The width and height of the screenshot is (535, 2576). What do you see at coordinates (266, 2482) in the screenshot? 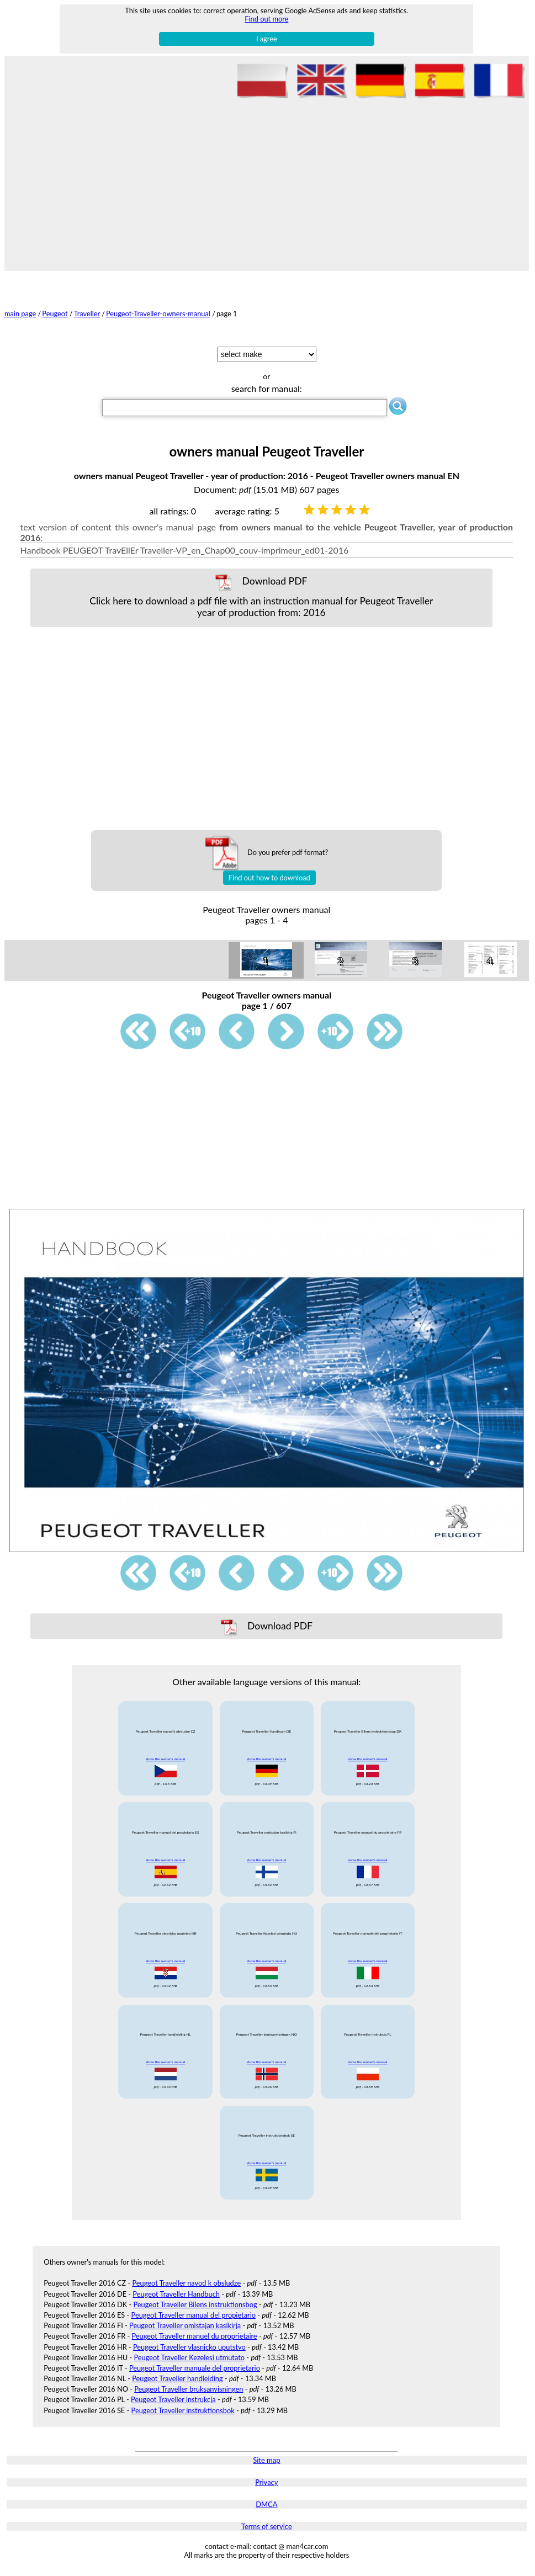
I see `Privacy` at bounding box center [266, 2482].